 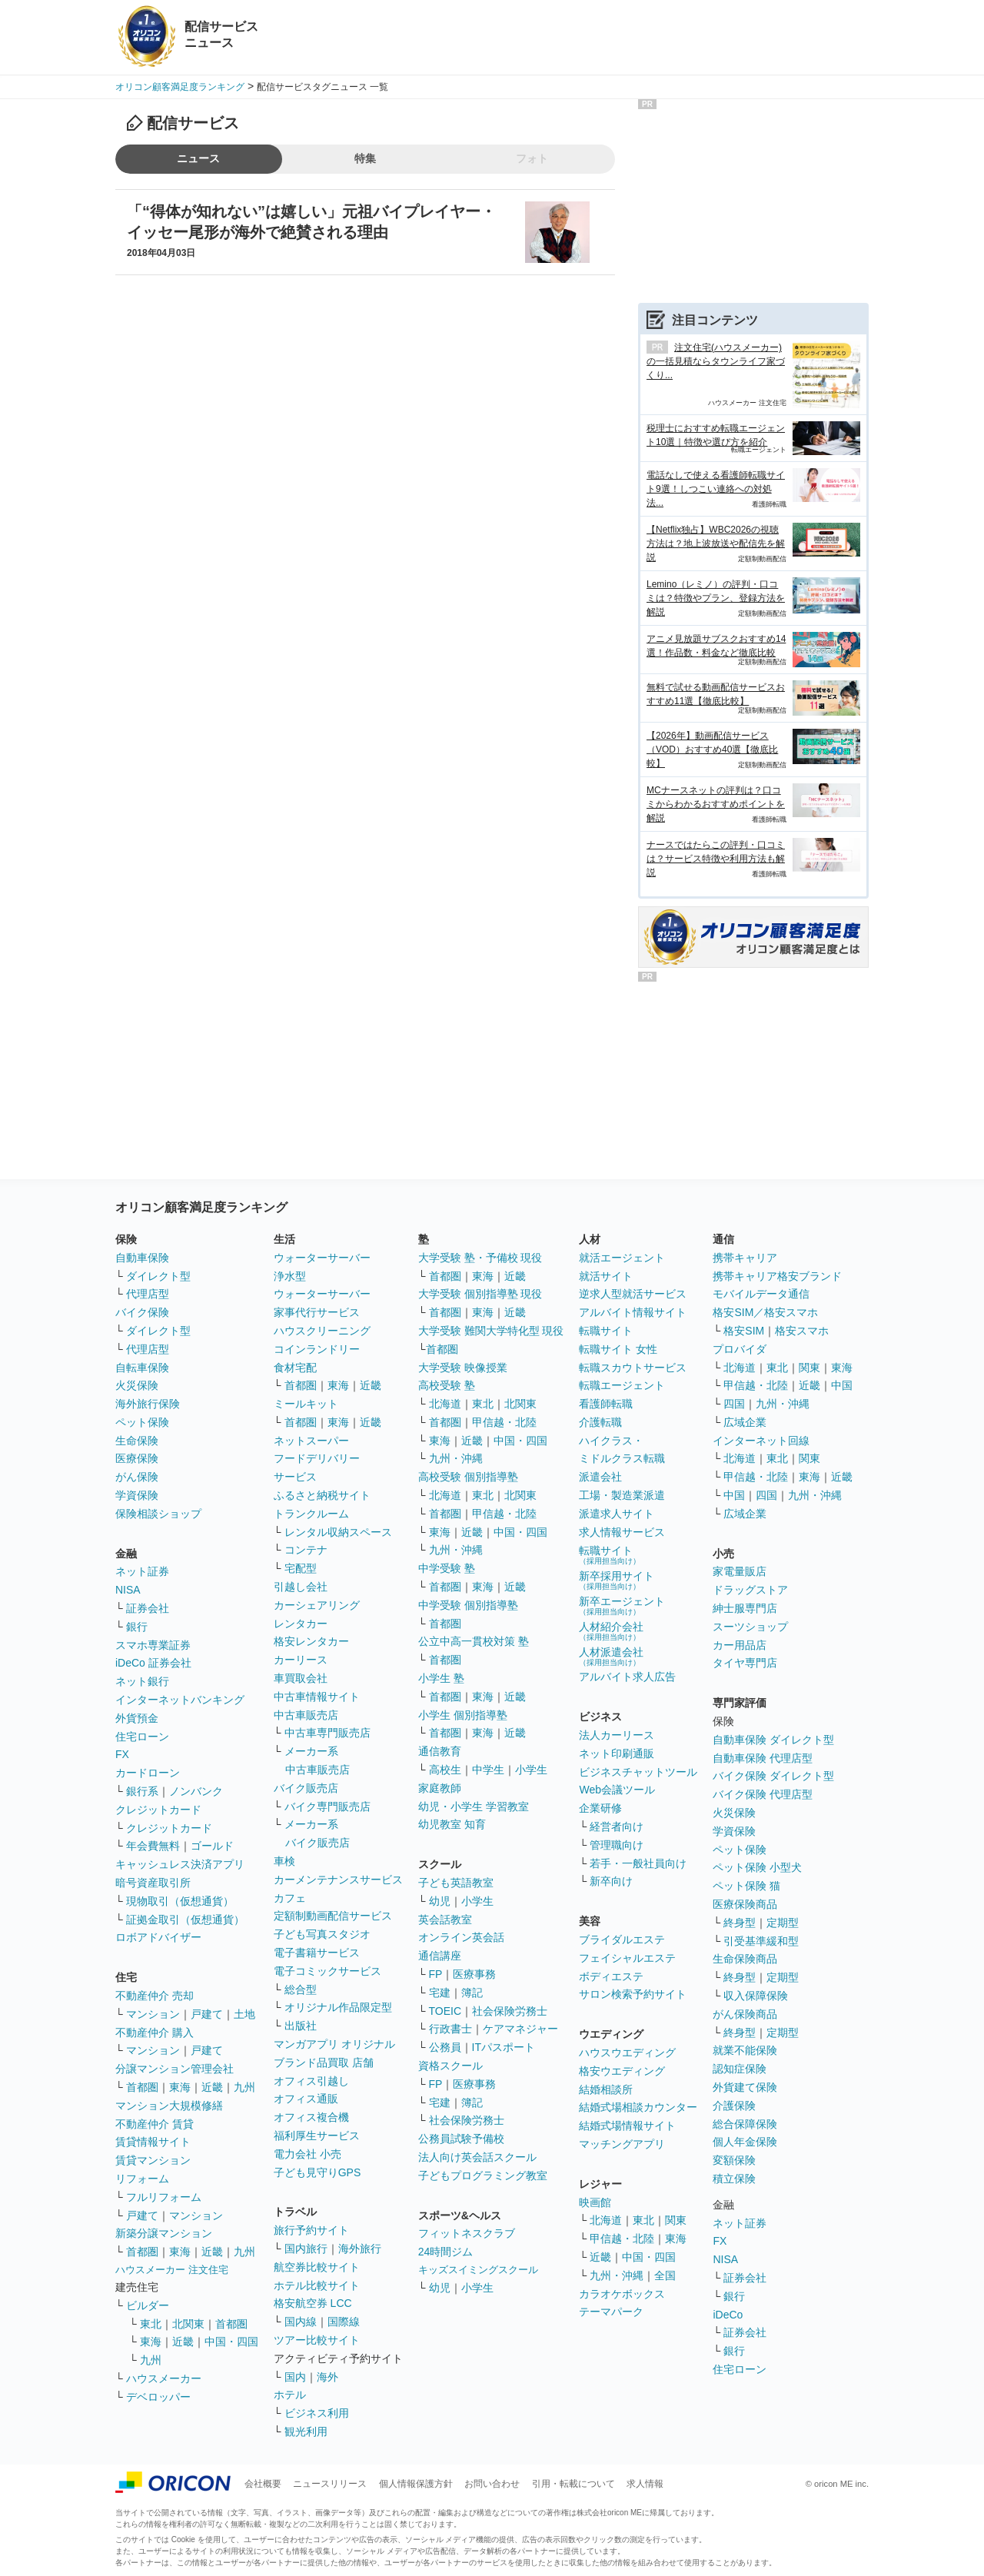 What do you see at coordinates (136, 1440) in the screenshot?
I see `生命保険` at bounding box center [136, 1440].